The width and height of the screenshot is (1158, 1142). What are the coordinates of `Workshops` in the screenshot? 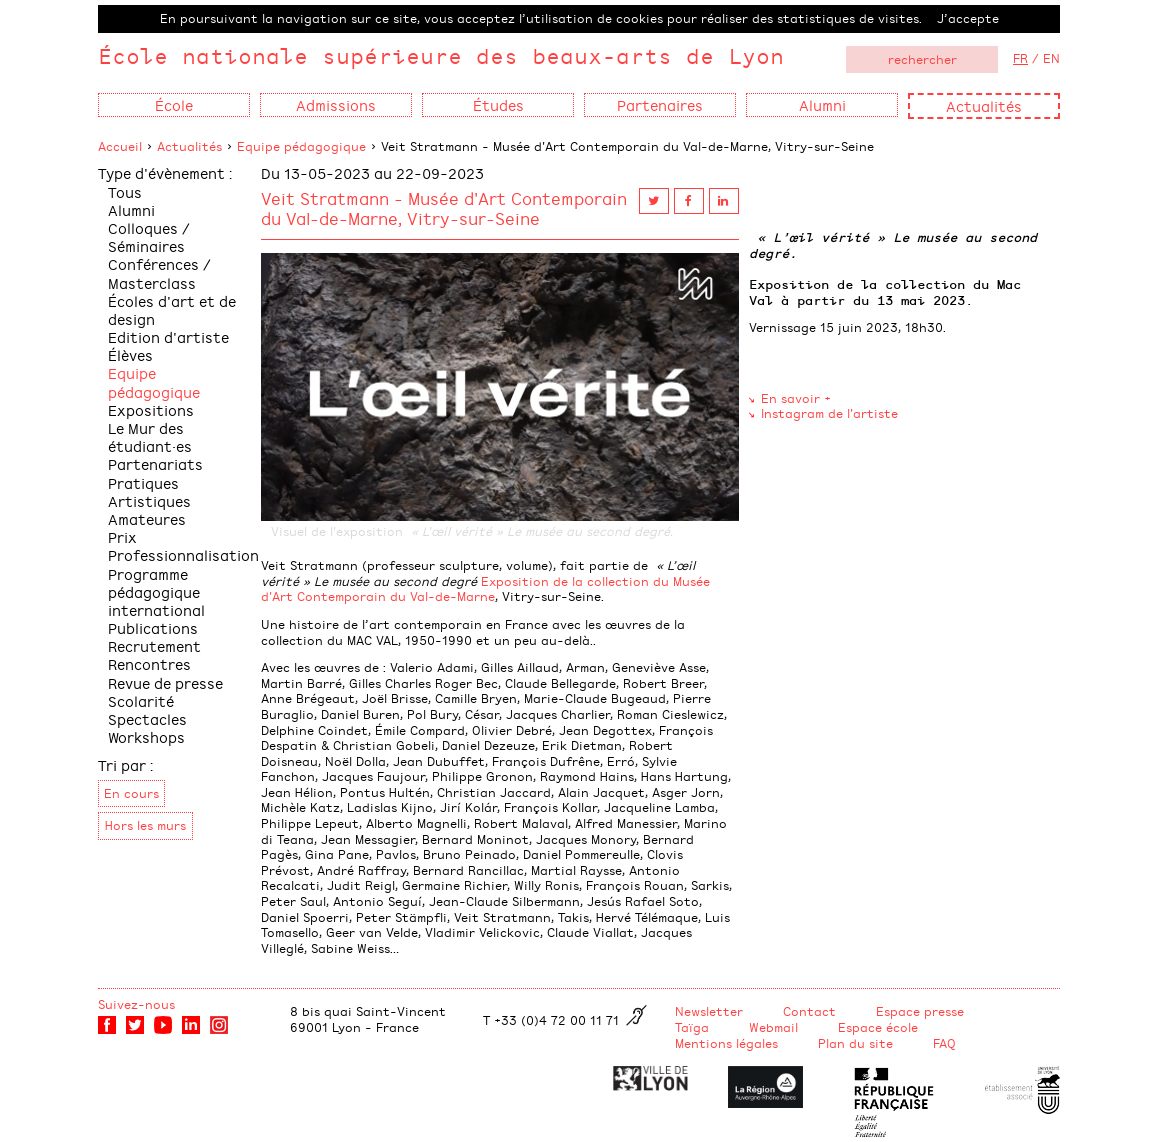 It's located at (146, 736).